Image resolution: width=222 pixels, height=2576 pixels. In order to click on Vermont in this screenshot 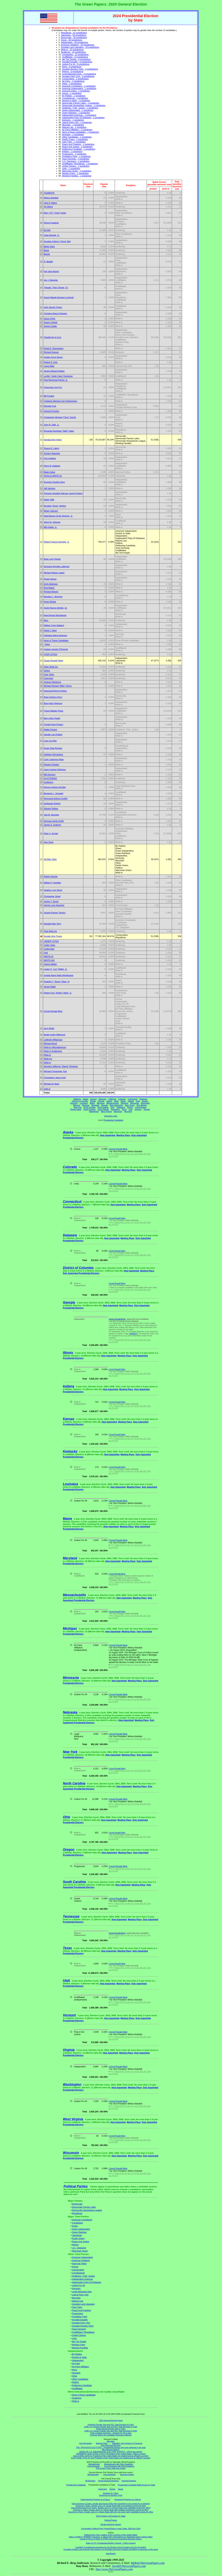, I will do `click(138, 1109)`.